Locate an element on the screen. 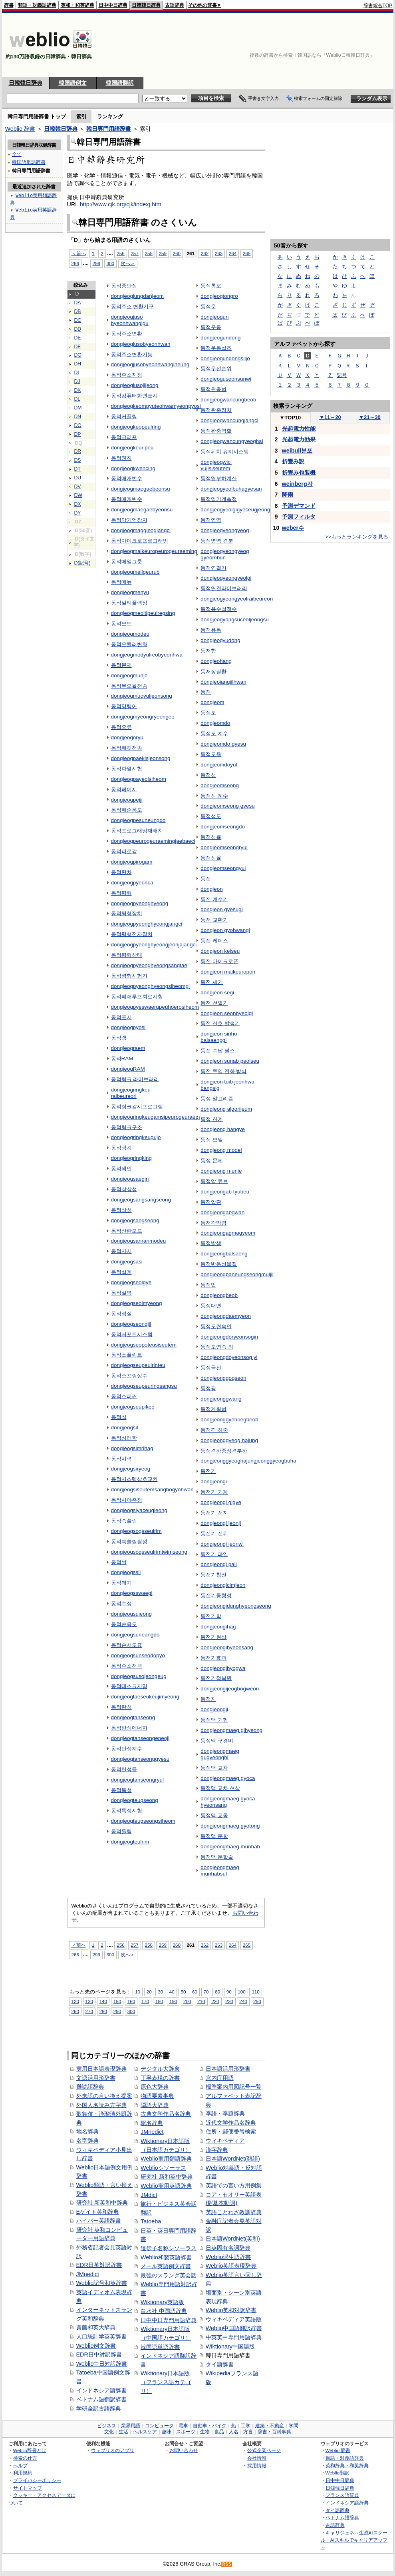 The image size is (395, 2576). 동적연결기 is located at coordinates (213, 568).